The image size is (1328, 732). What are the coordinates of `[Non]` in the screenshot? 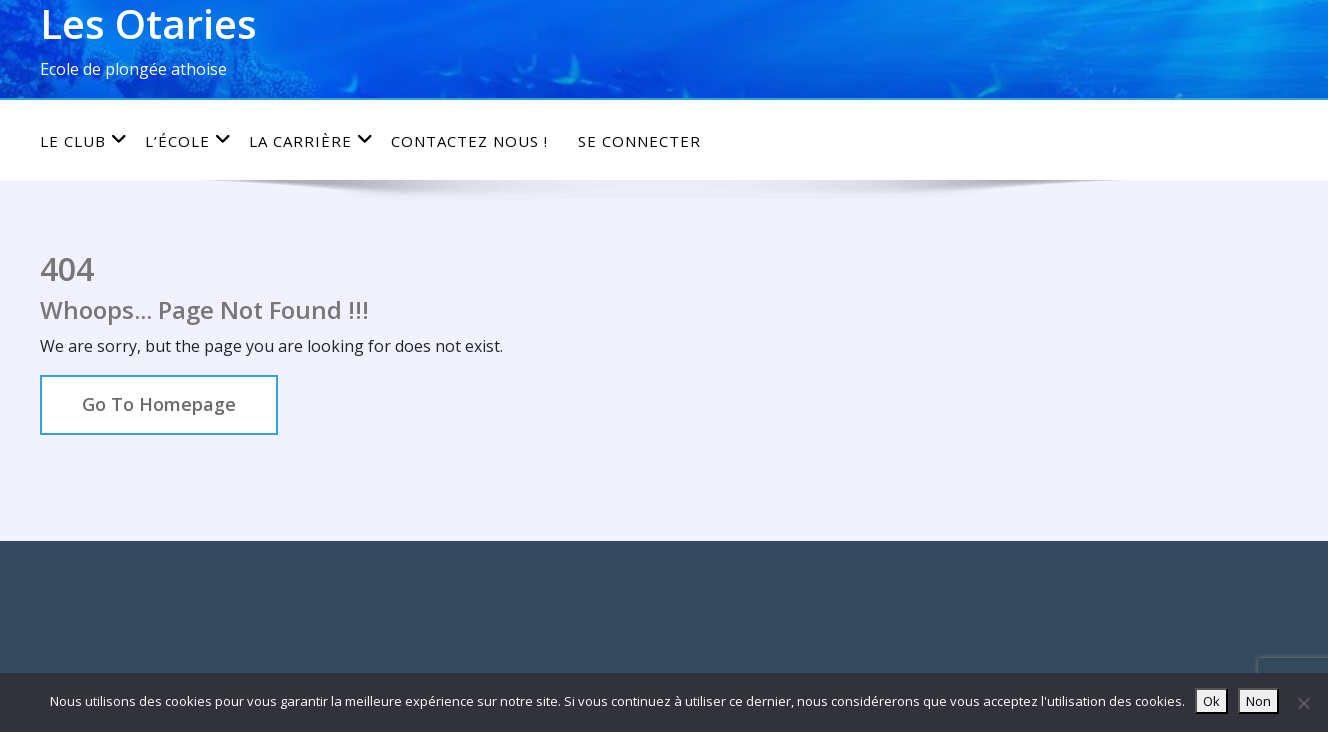 It's located at (1303, 703).